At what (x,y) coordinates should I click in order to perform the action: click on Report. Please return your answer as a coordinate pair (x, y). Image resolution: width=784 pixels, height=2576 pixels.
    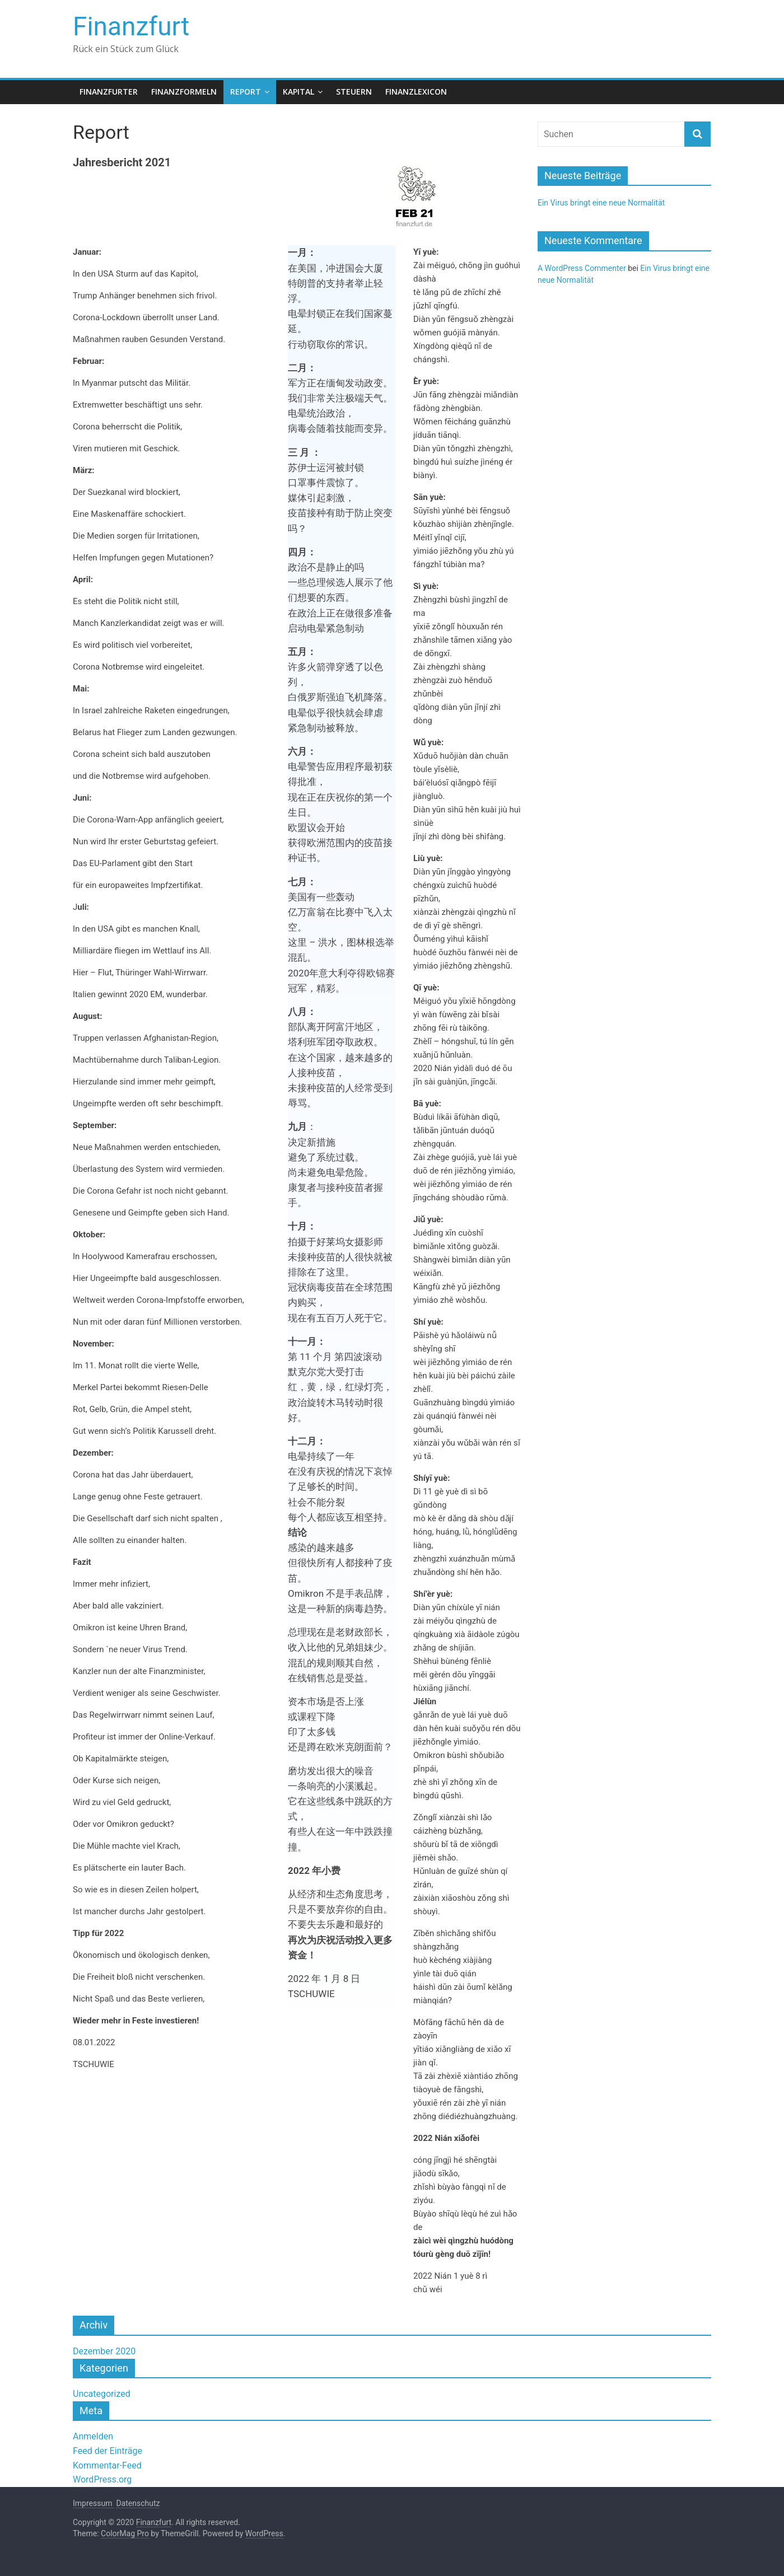
    Looking at the image, I should click on (245, 91).